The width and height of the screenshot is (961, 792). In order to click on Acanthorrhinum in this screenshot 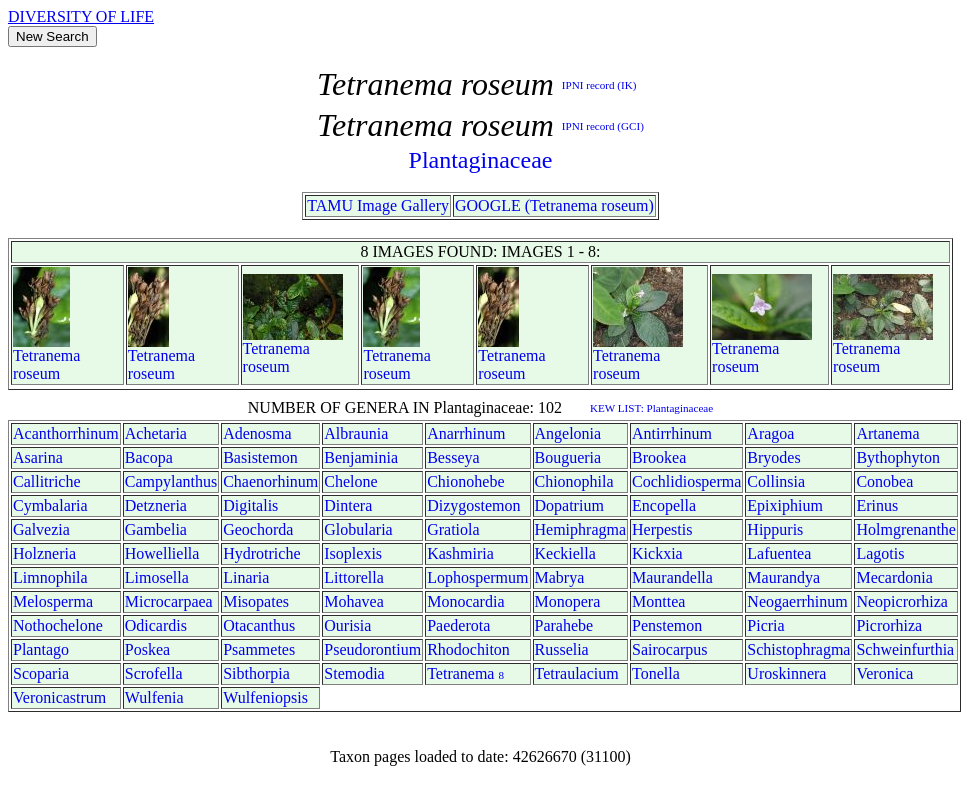, I will do `click(66, 433)`.